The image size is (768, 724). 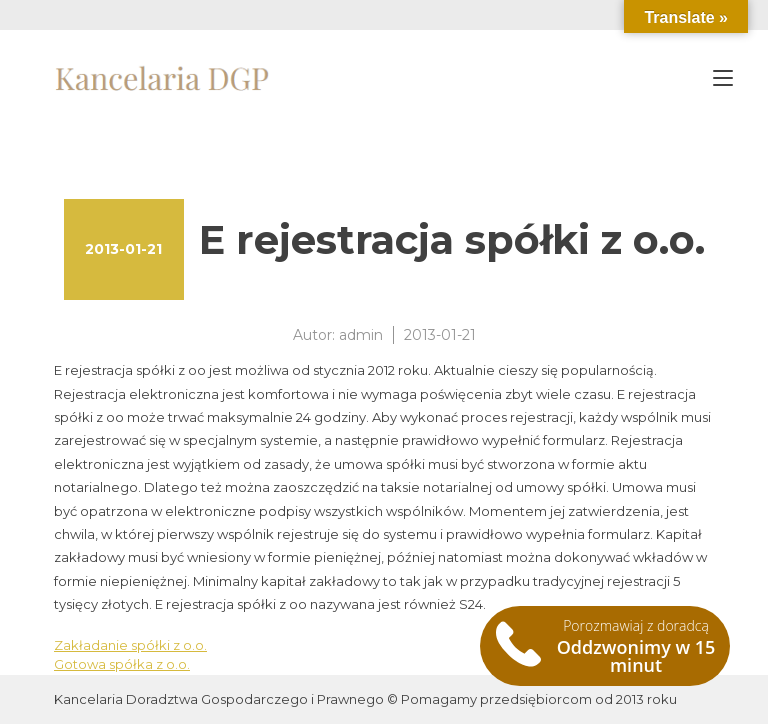 I want to click on Zakładanie spółki z o.o., so click(x=130, y=645).